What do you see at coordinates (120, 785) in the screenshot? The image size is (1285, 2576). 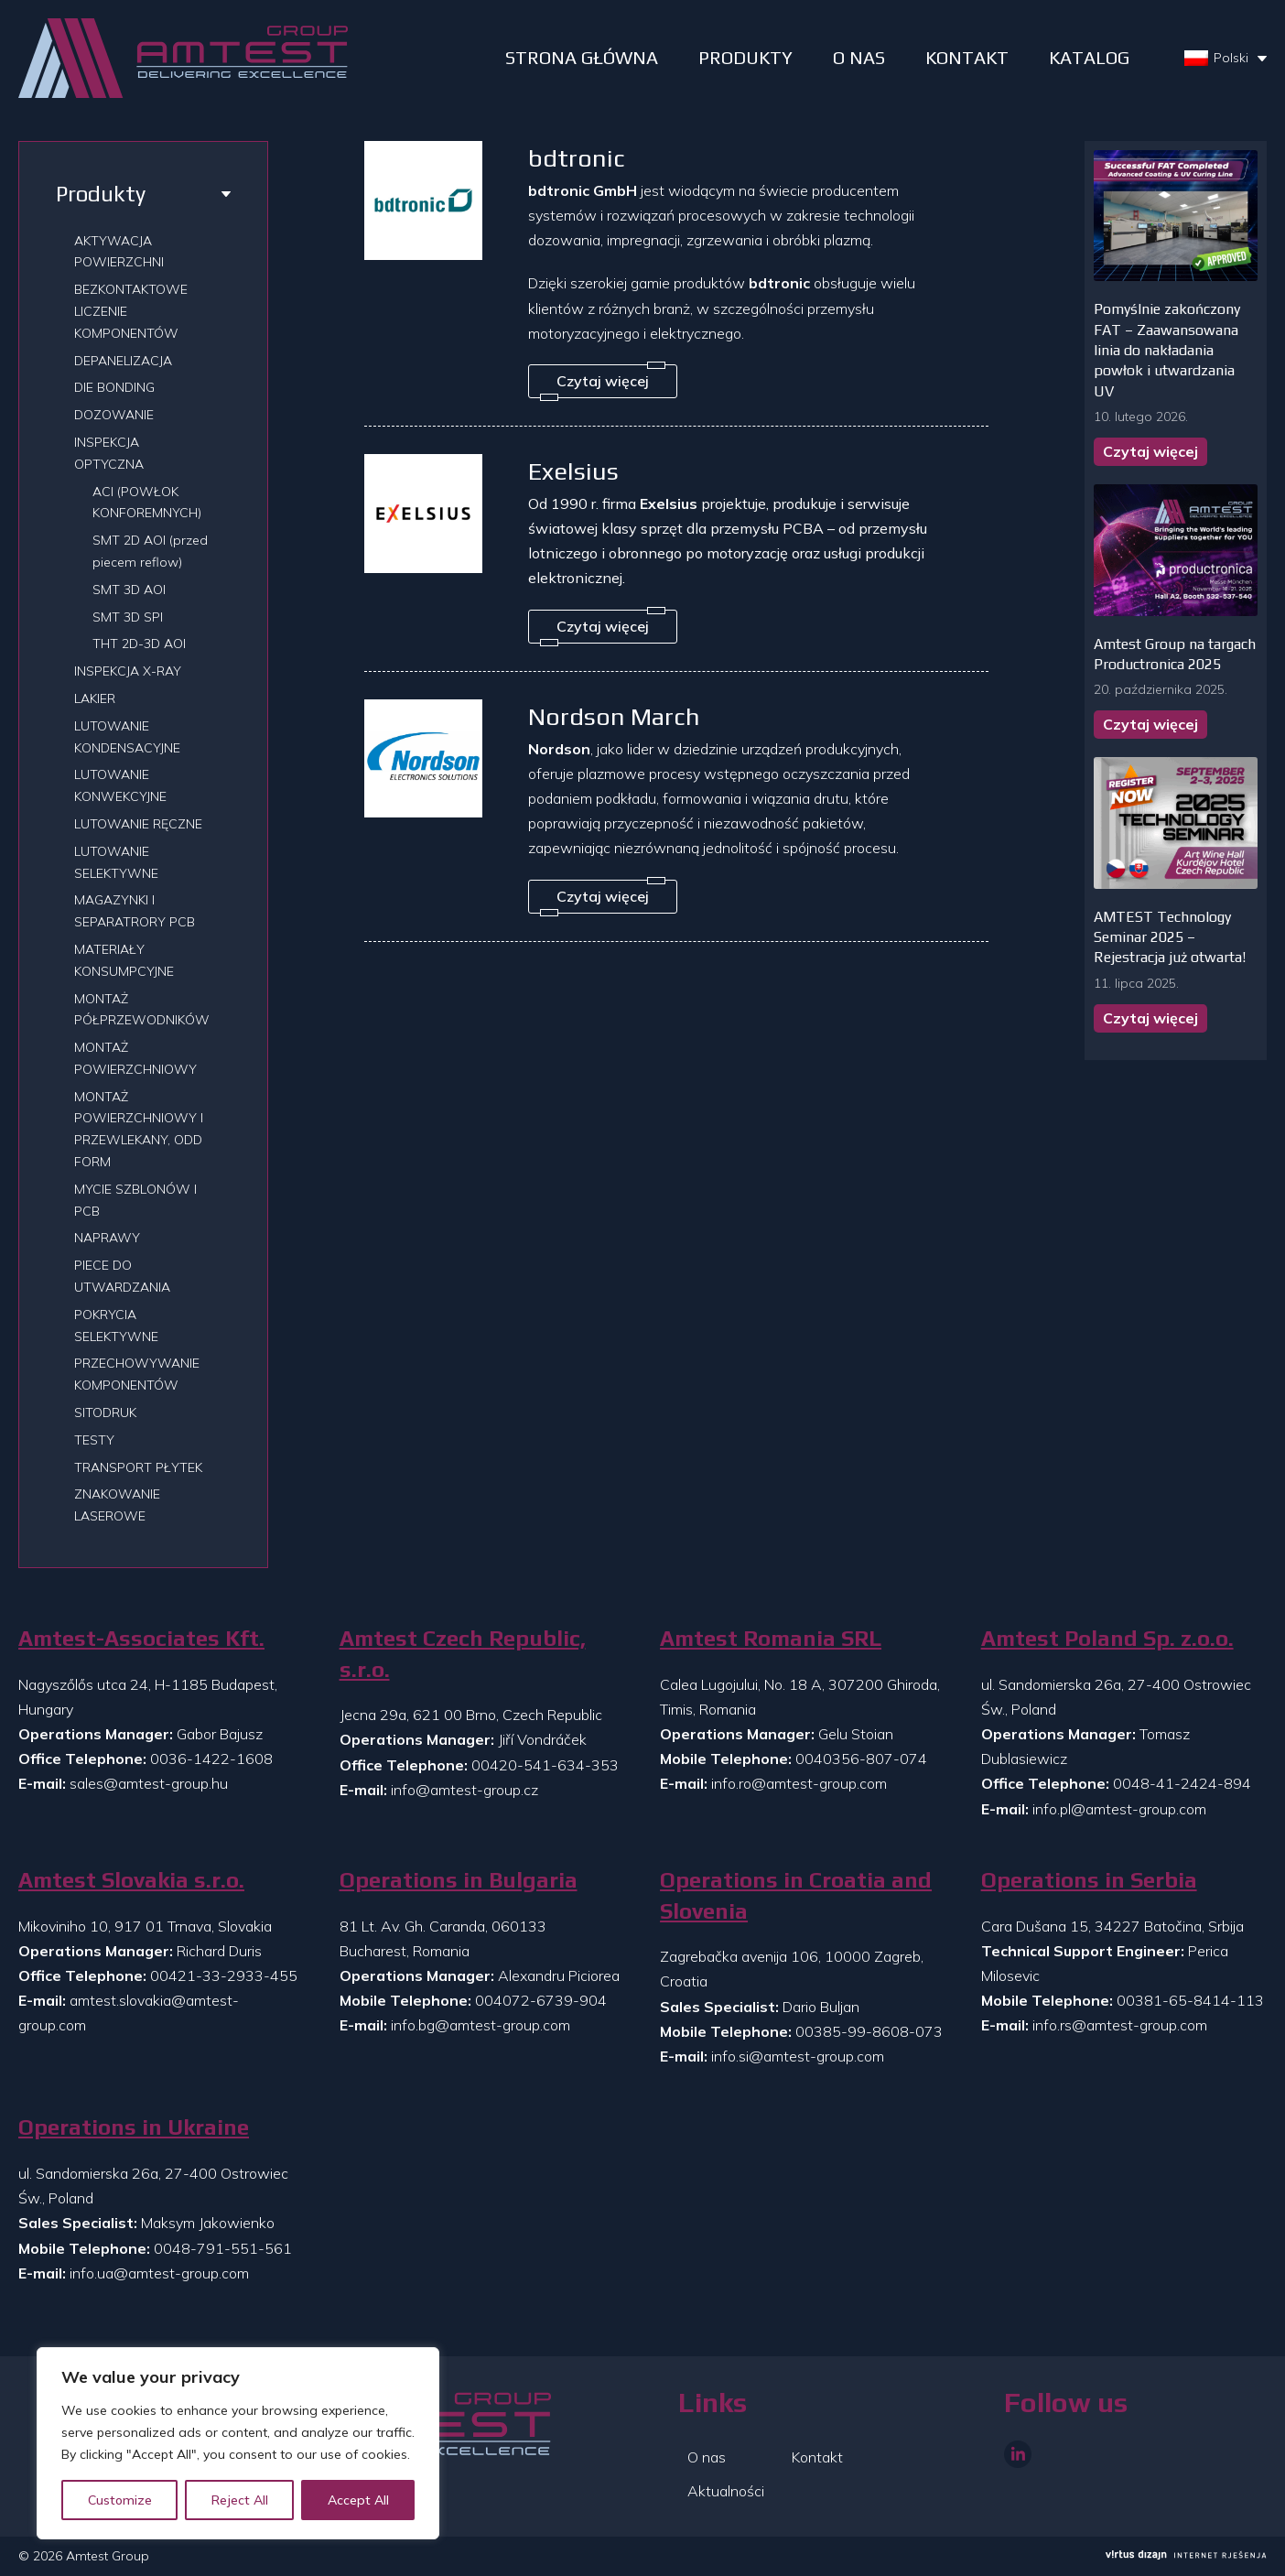 I see `LUTOWANIE KONWEKCYJNE` at bounding box center [120, 785].